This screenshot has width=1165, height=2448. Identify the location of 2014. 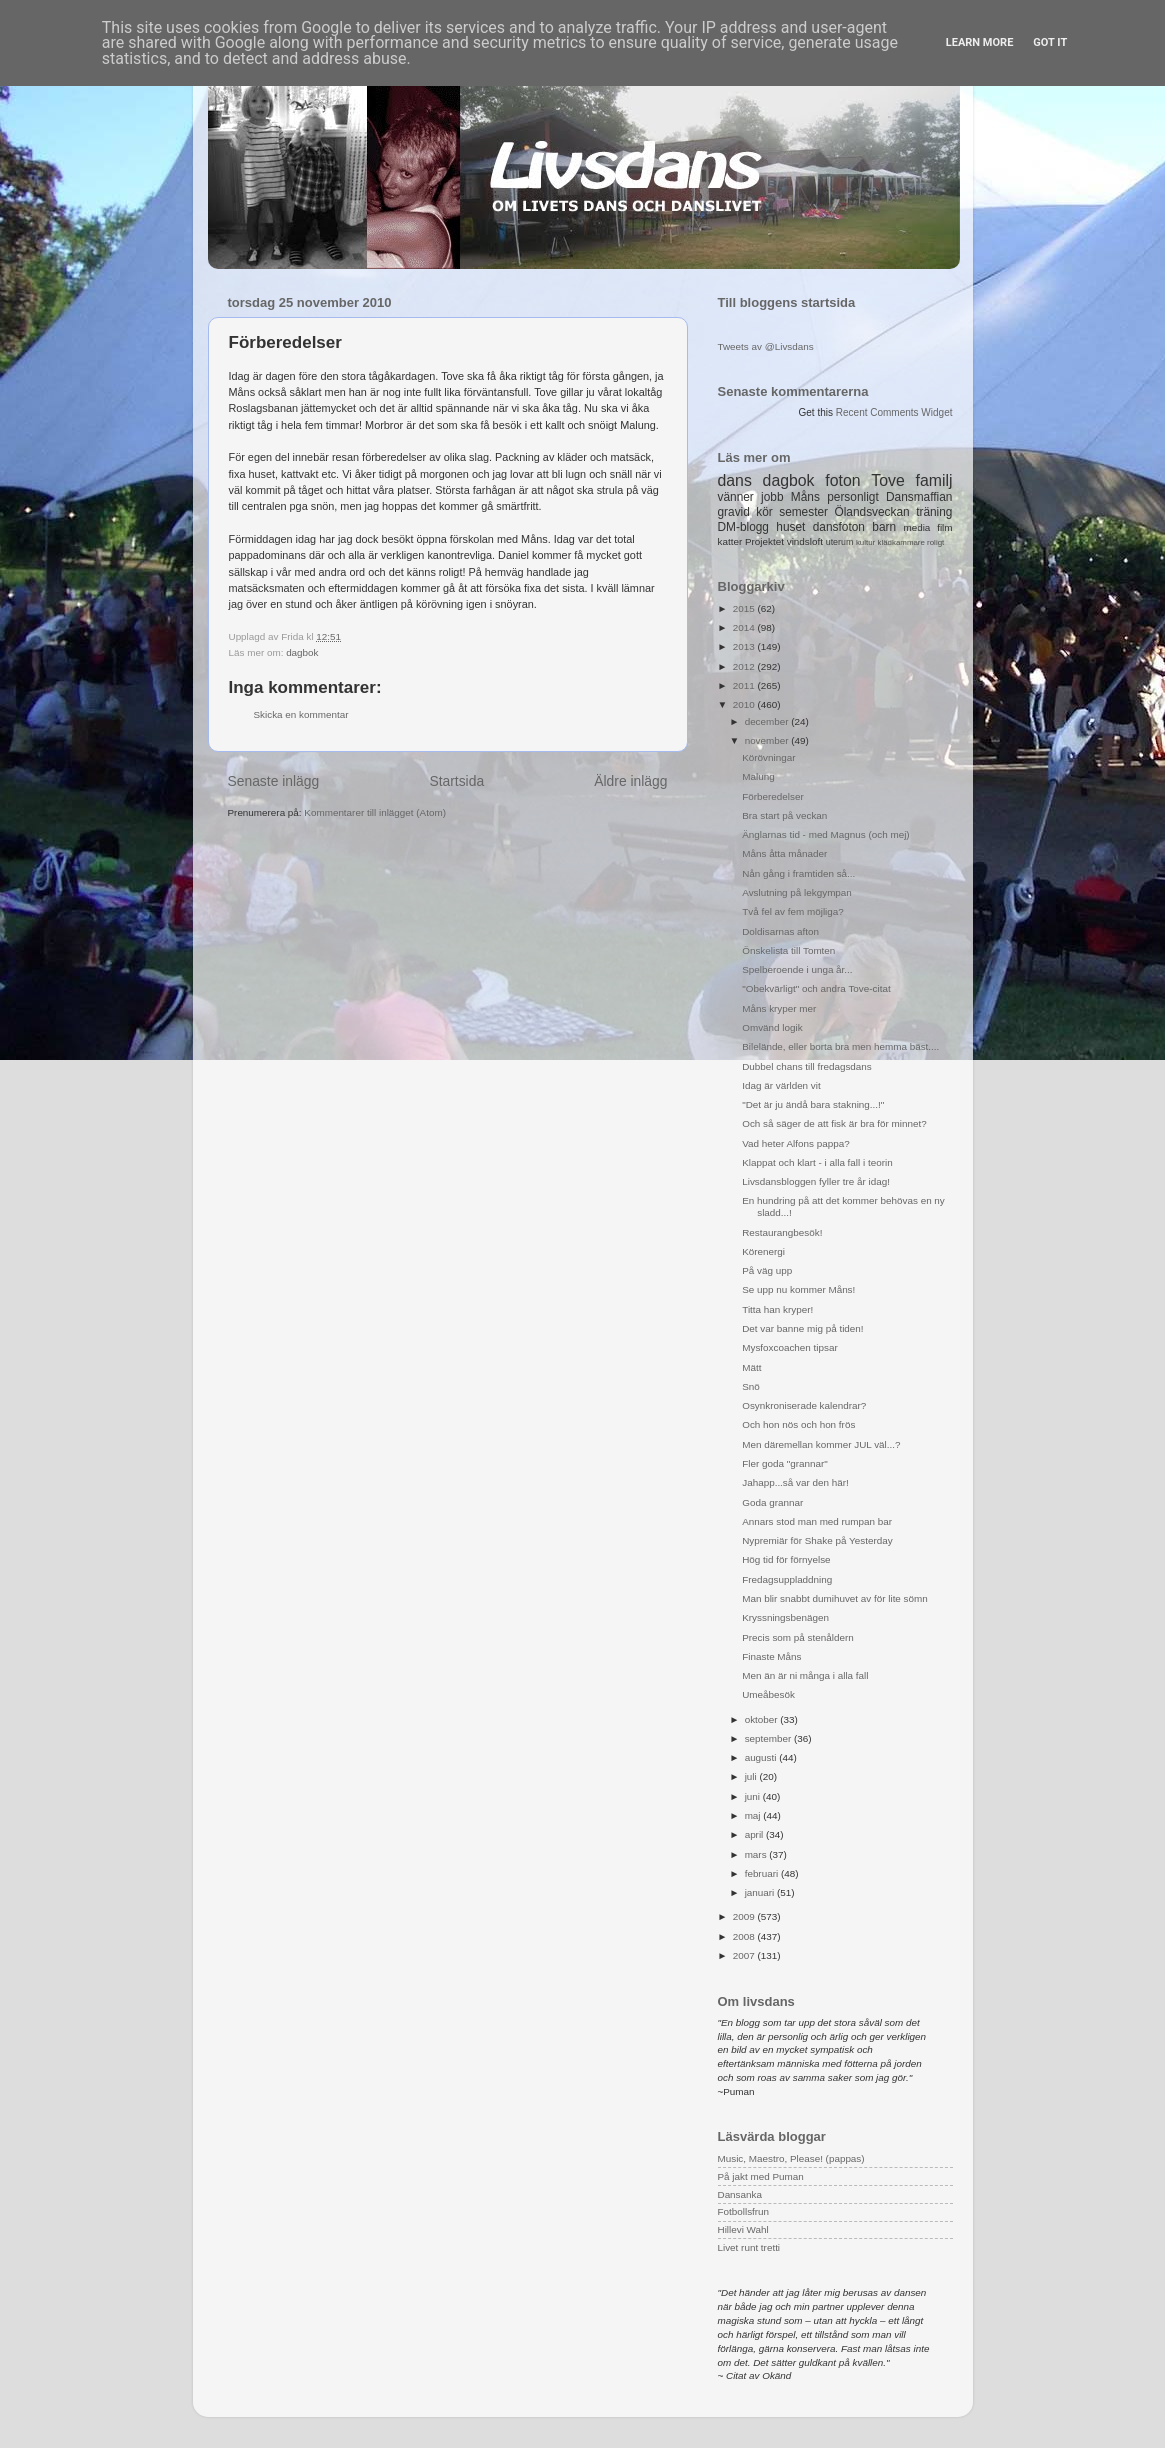
(745, 627).